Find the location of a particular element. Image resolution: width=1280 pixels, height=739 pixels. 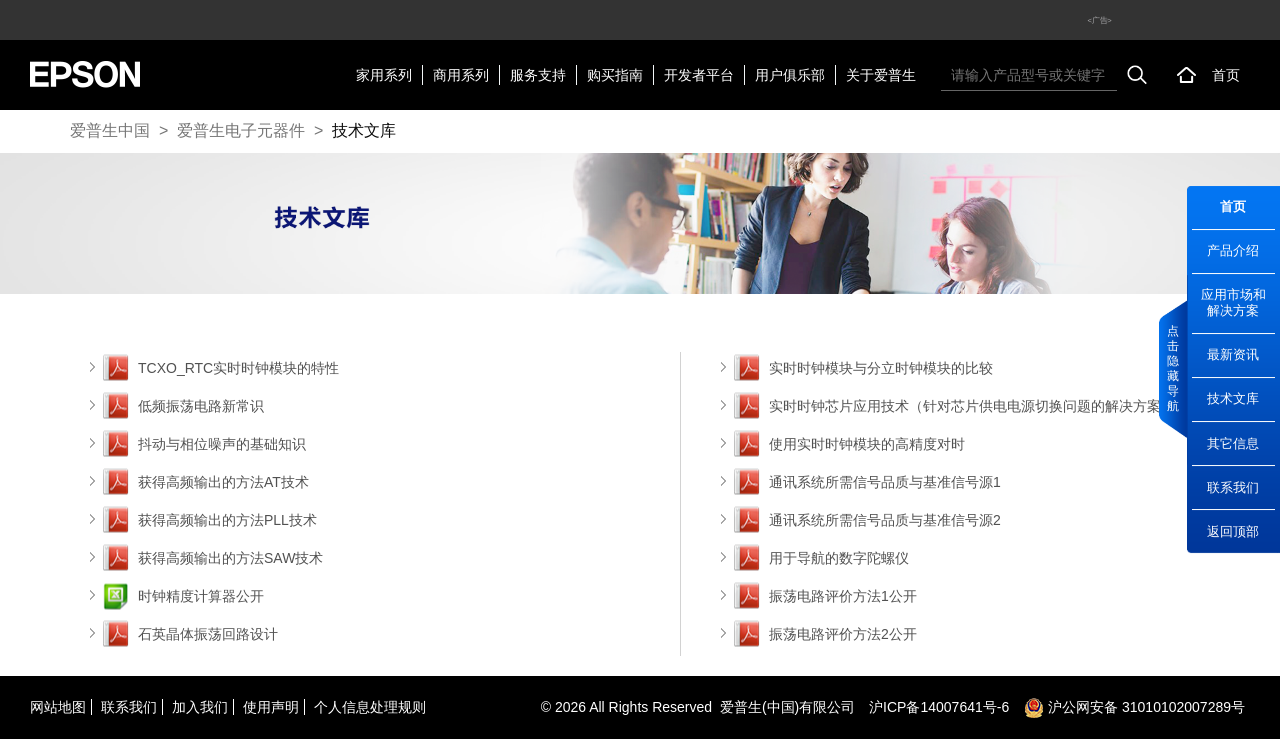

低频振荡电路新常识 is located at coordinates (201, 406).